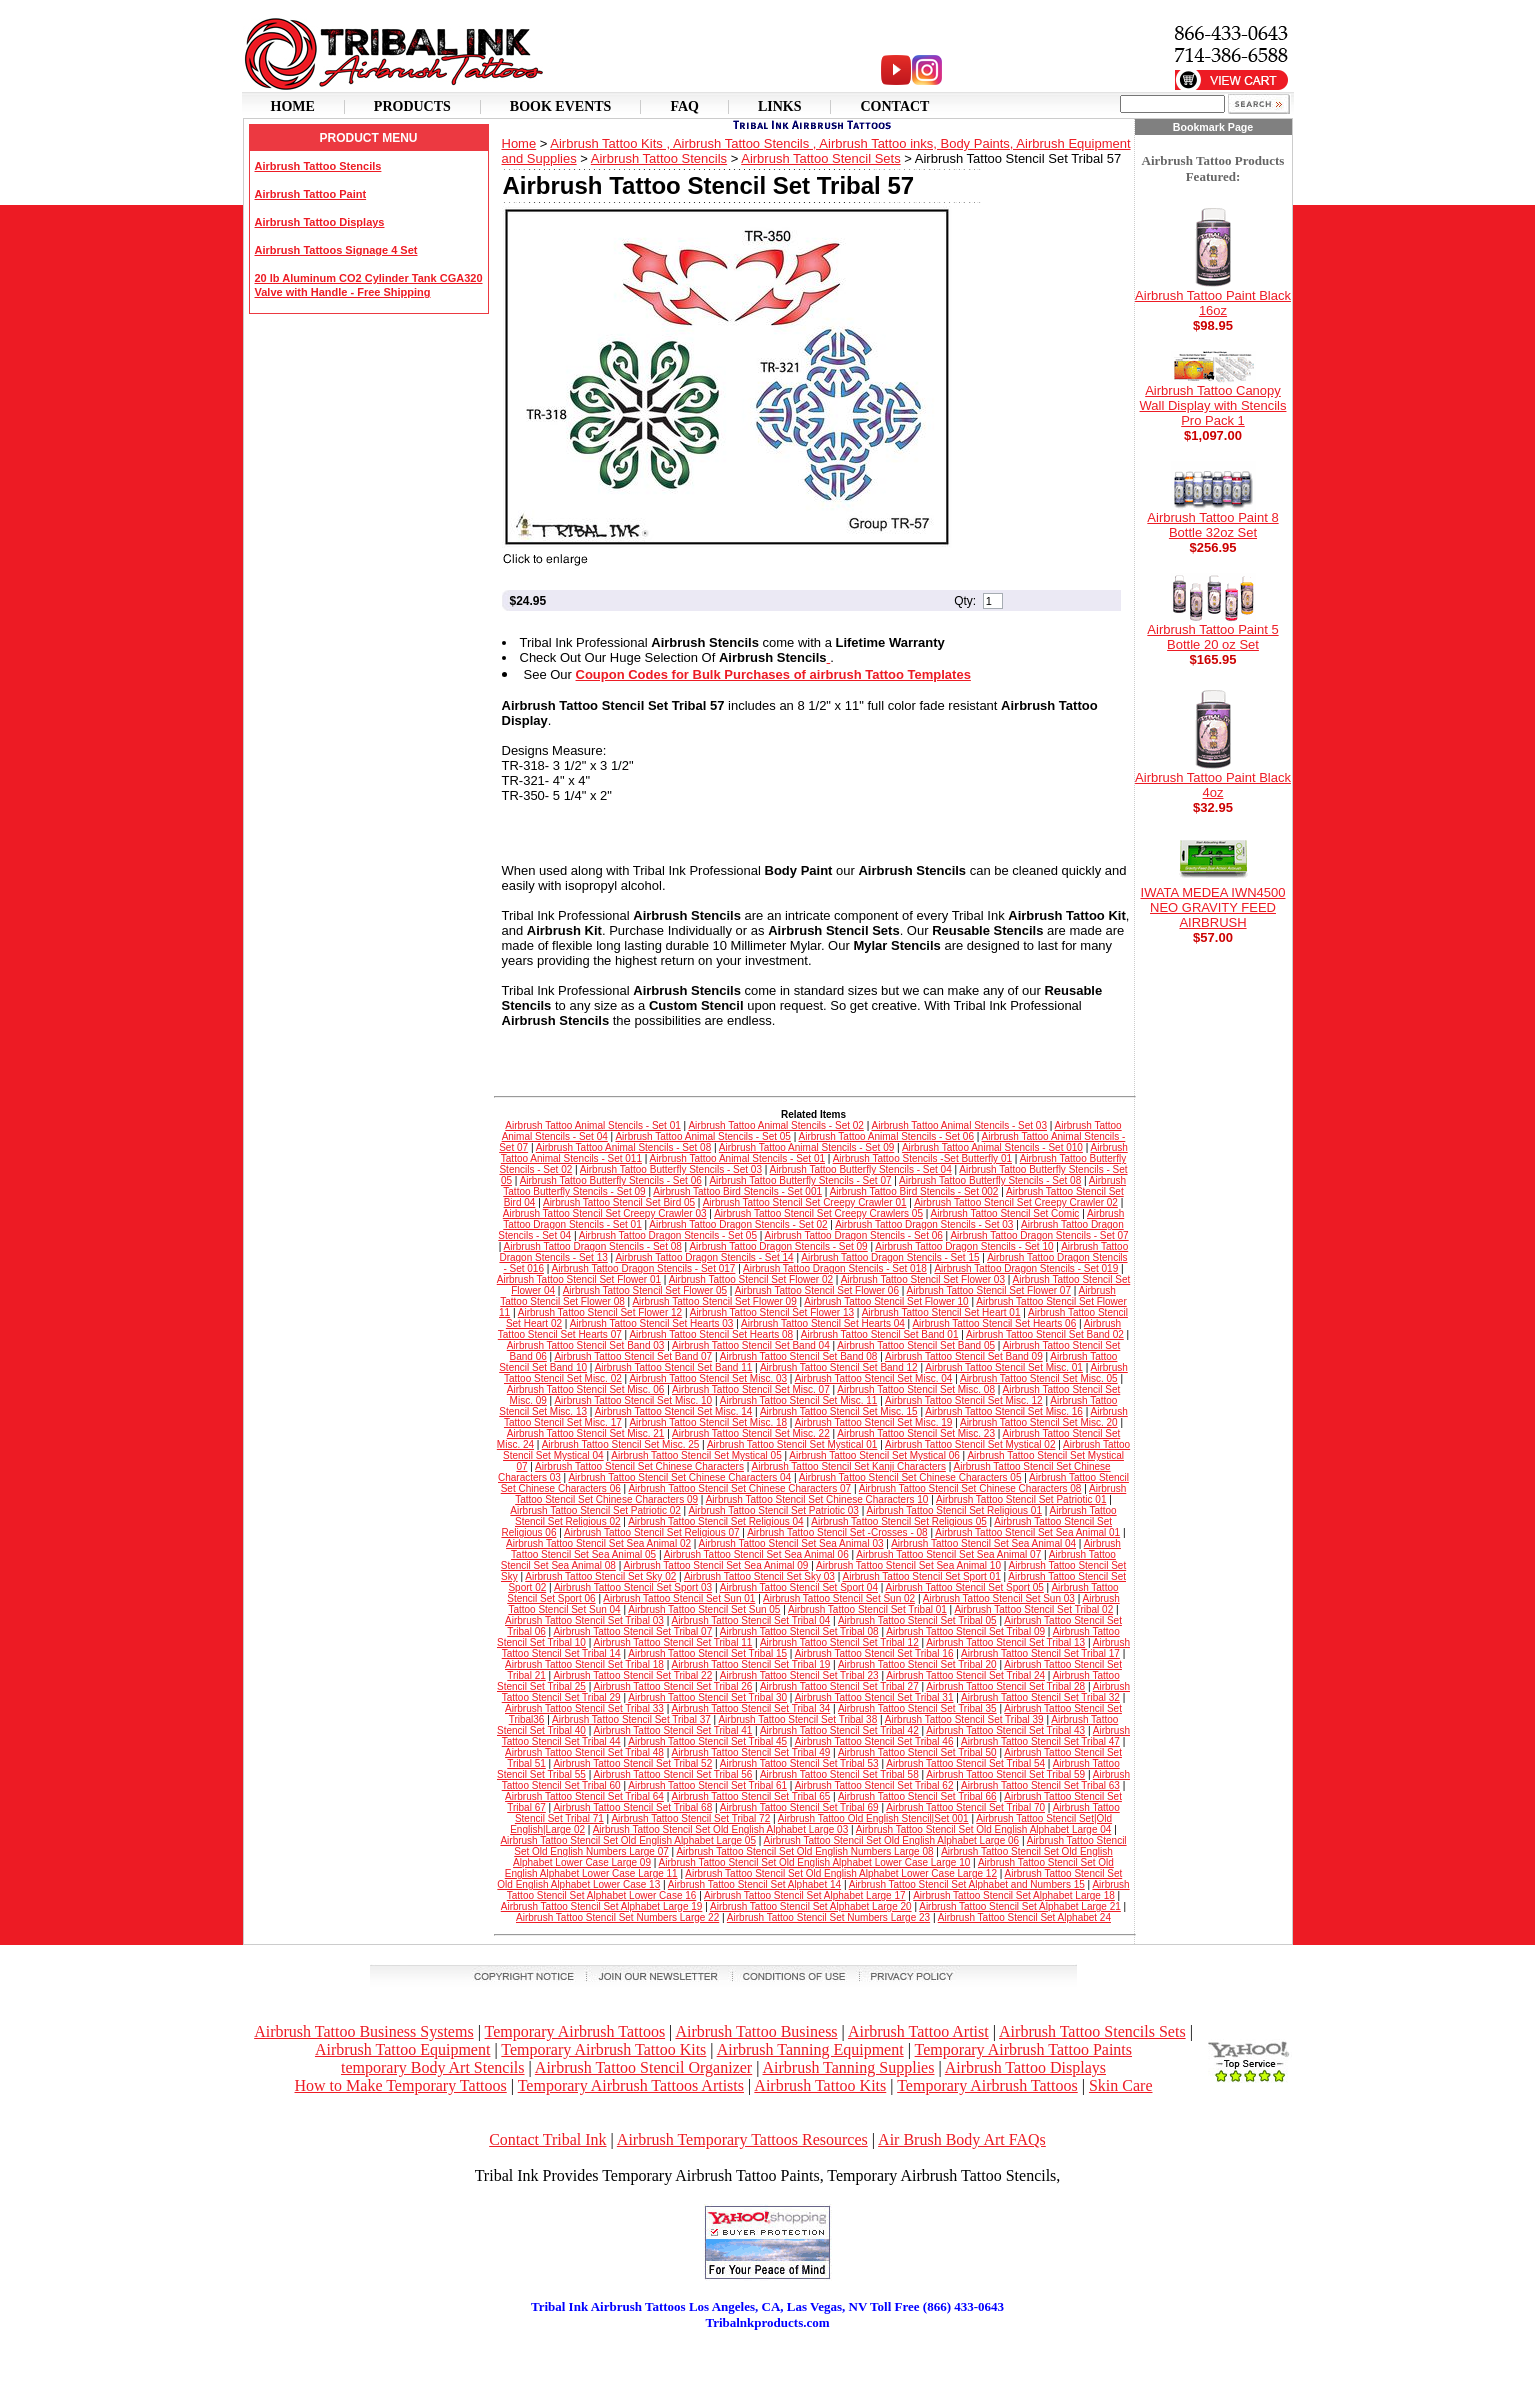  Describe the element at coordinates (750, 1620) in the screenshot. I see `Airbrush Tattoo Stencil Set Tribal 04` at that location.